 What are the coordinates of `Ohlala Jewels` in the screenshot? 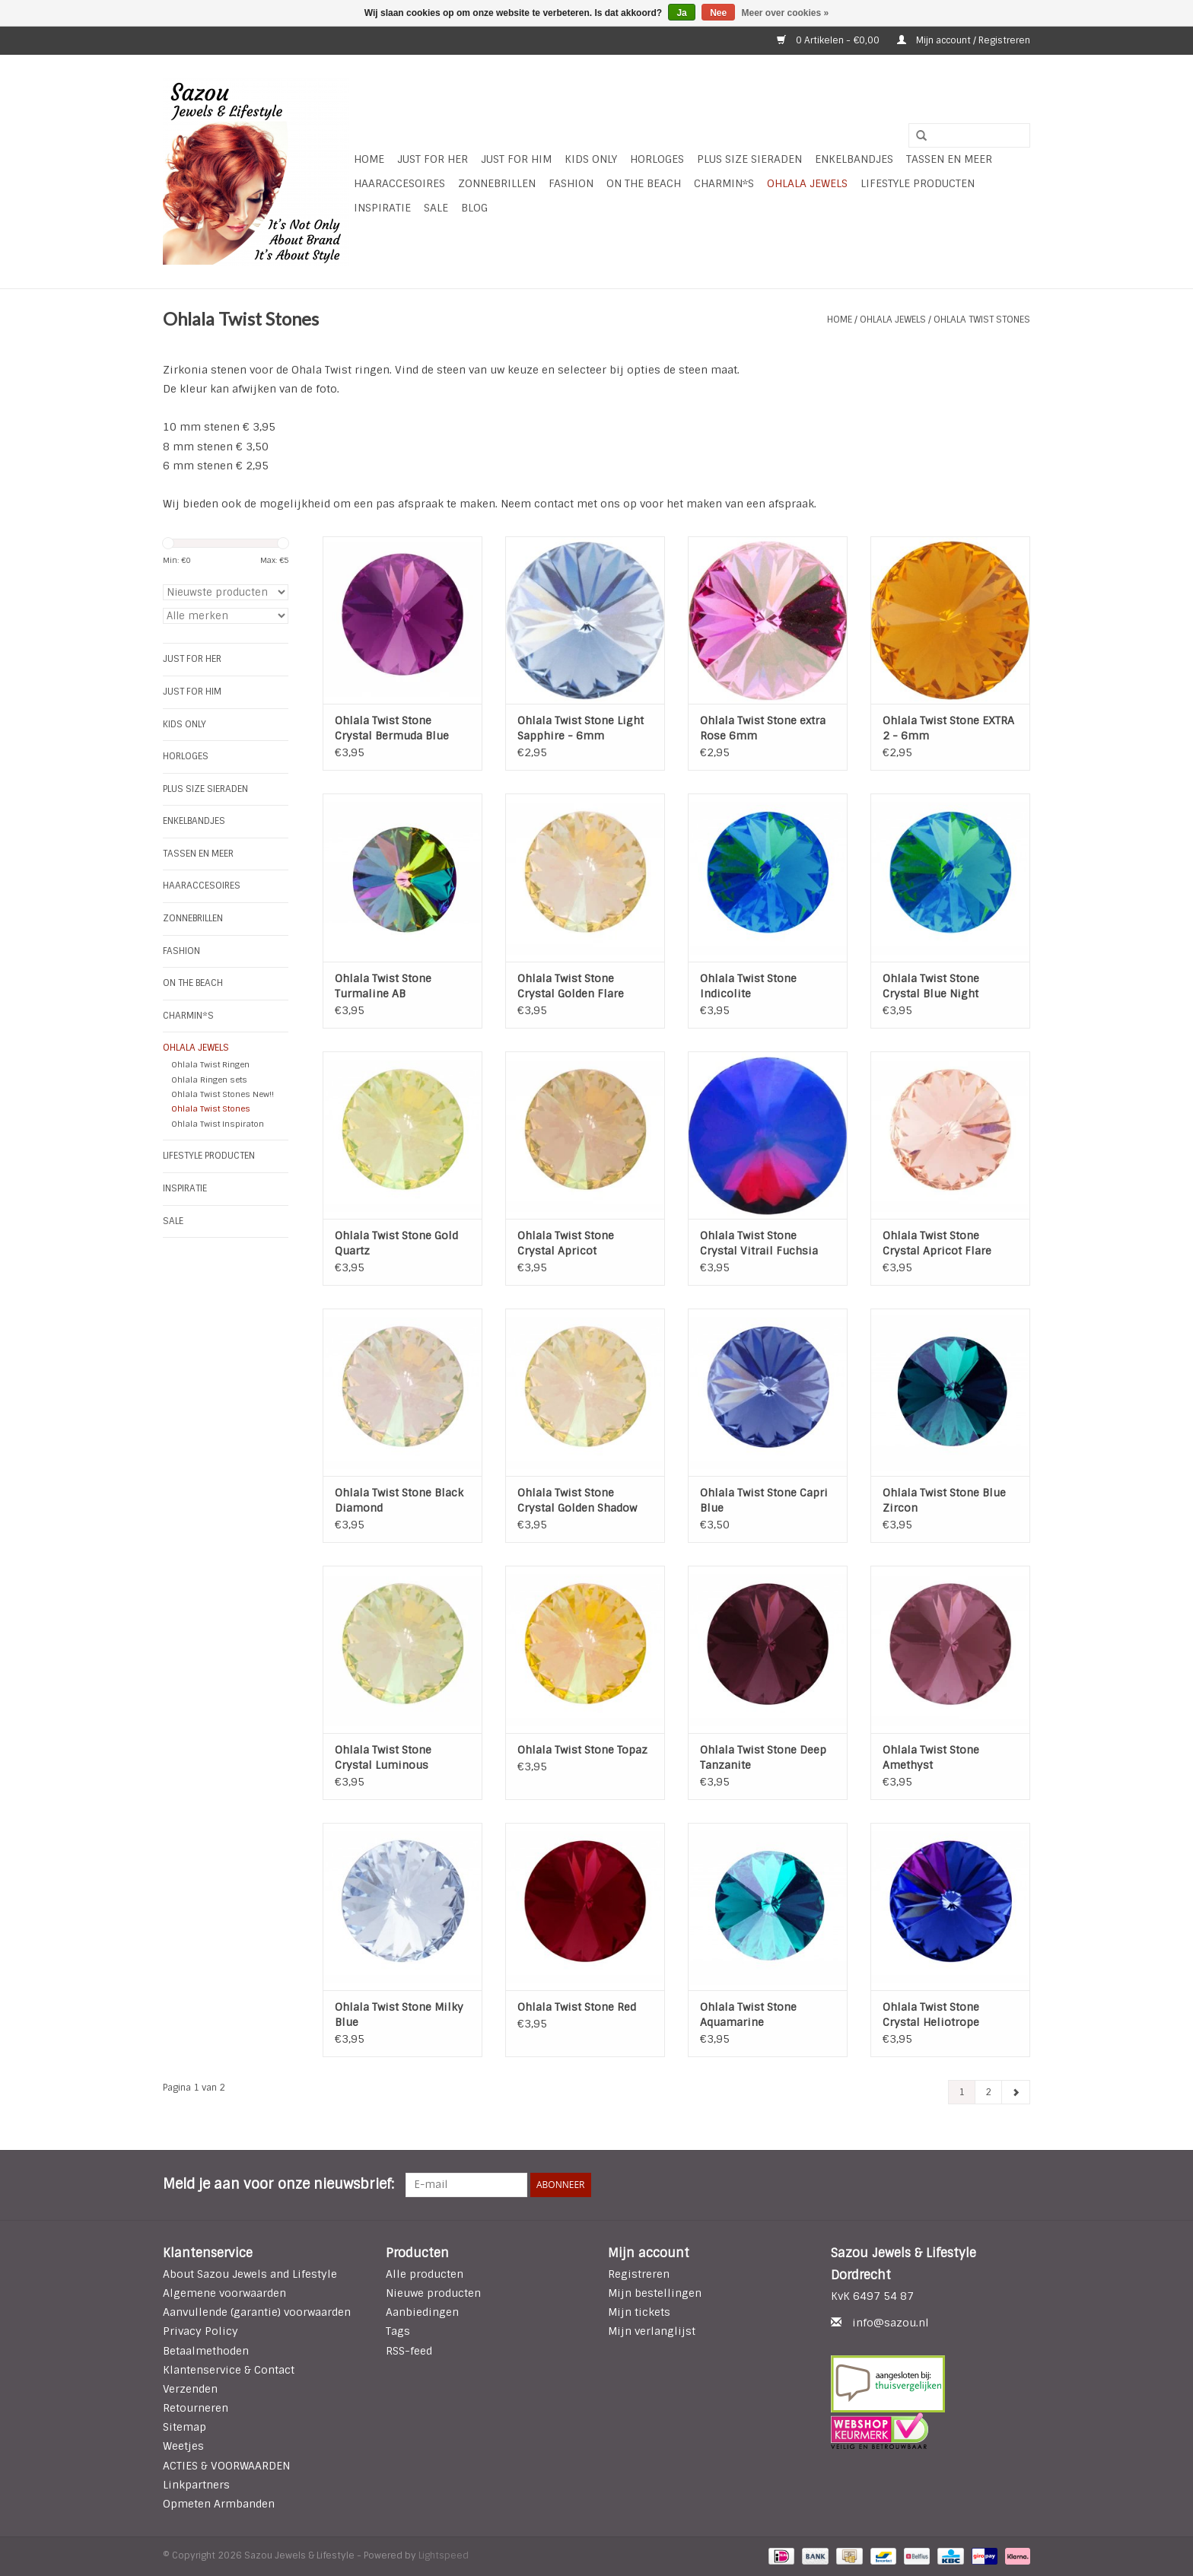 It's located at (807, 183).